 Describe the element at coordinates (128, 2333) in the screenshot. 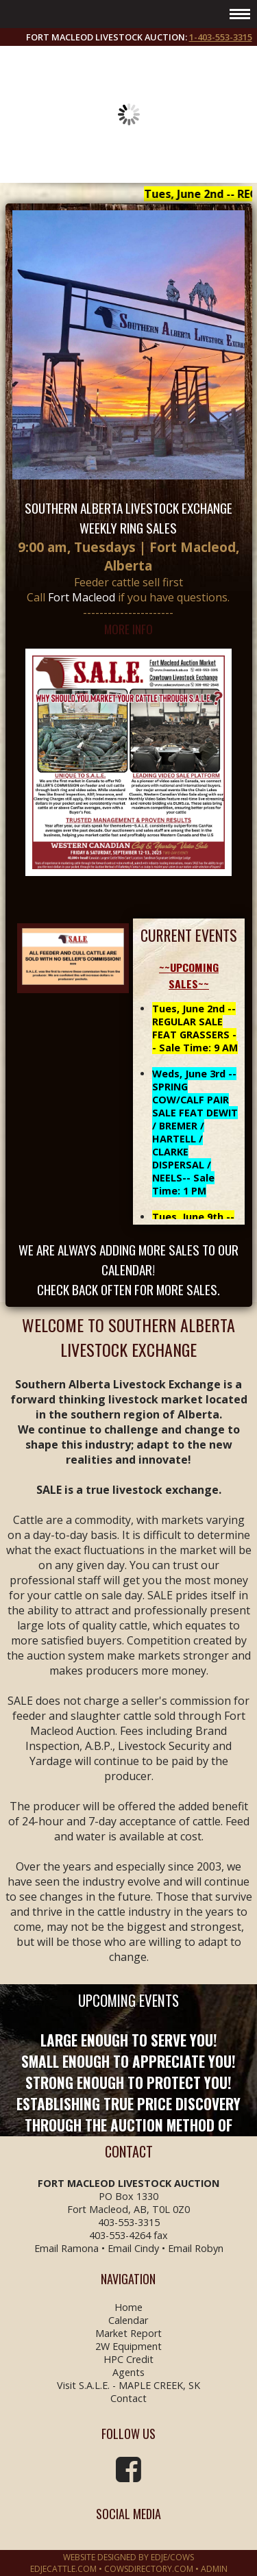

I see `Market Report` at that location.